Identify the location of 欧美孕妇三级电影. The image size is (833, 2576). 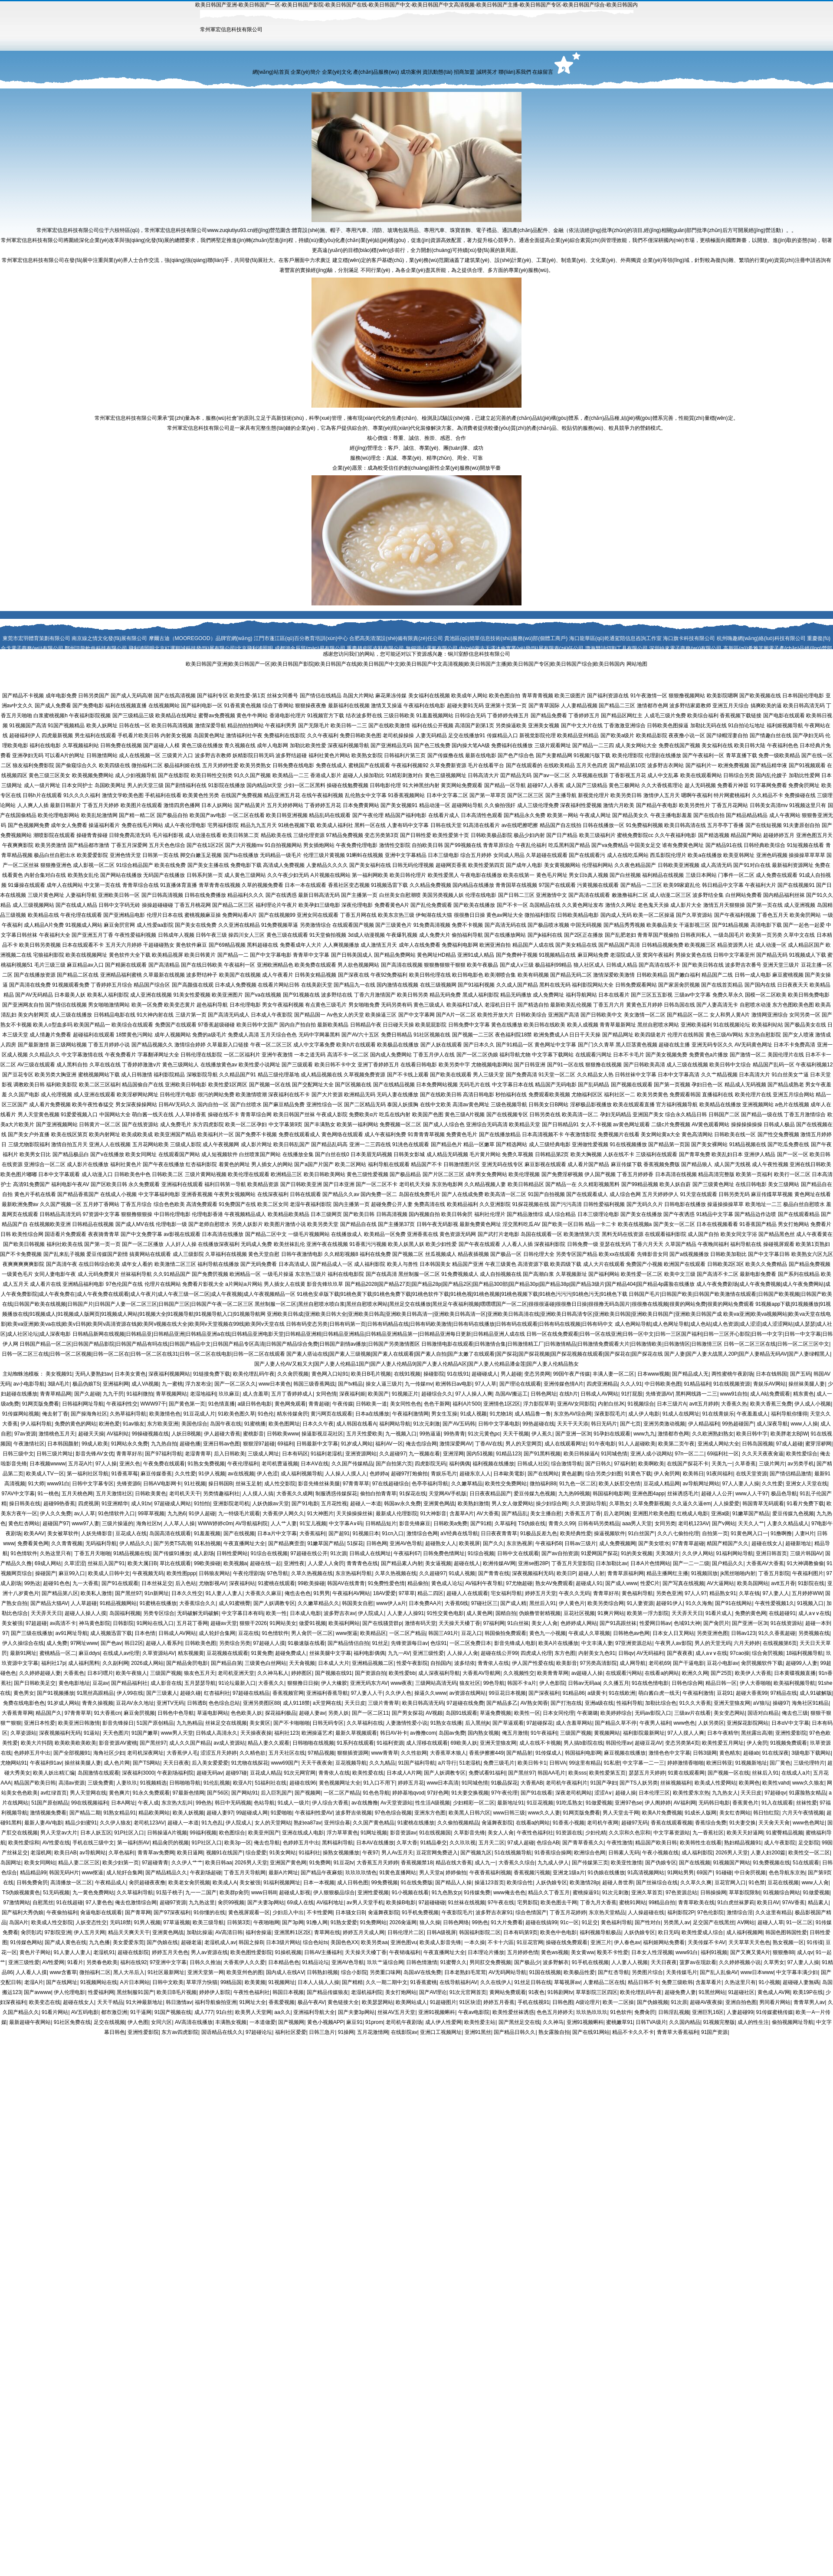
(319, 905).